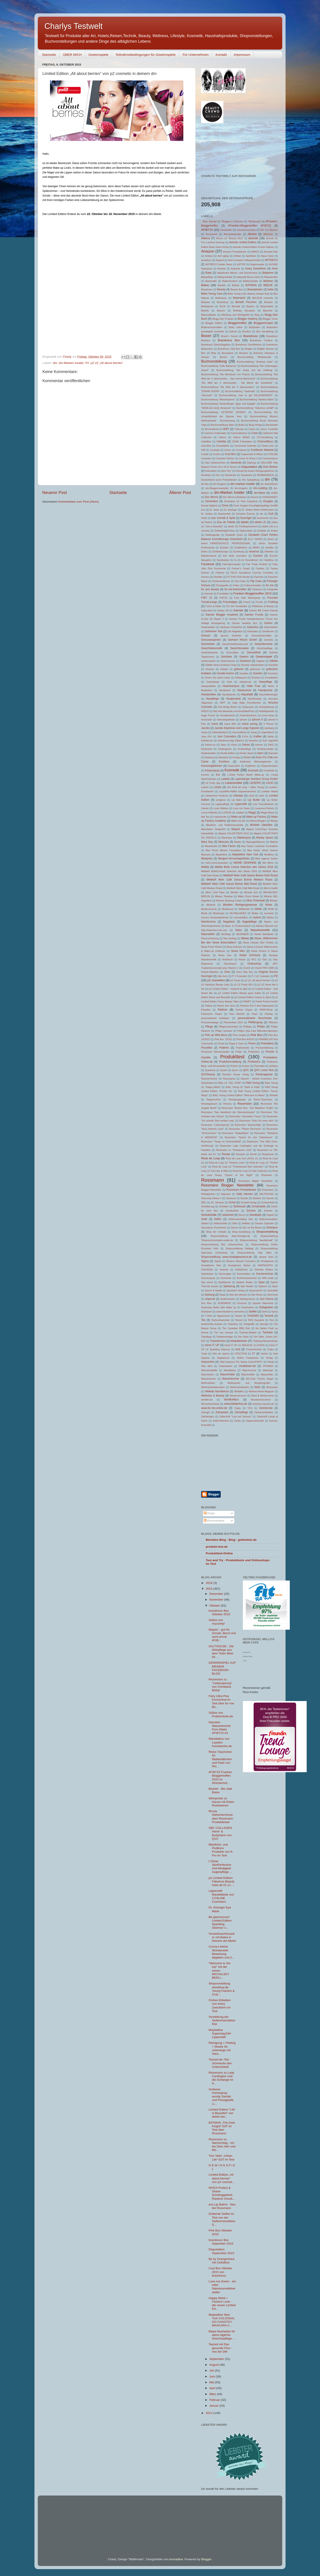  What do you see at coordinates (253, 1154) in the screenshot?
I see `Ricola` at bounding box center [253, 1154].